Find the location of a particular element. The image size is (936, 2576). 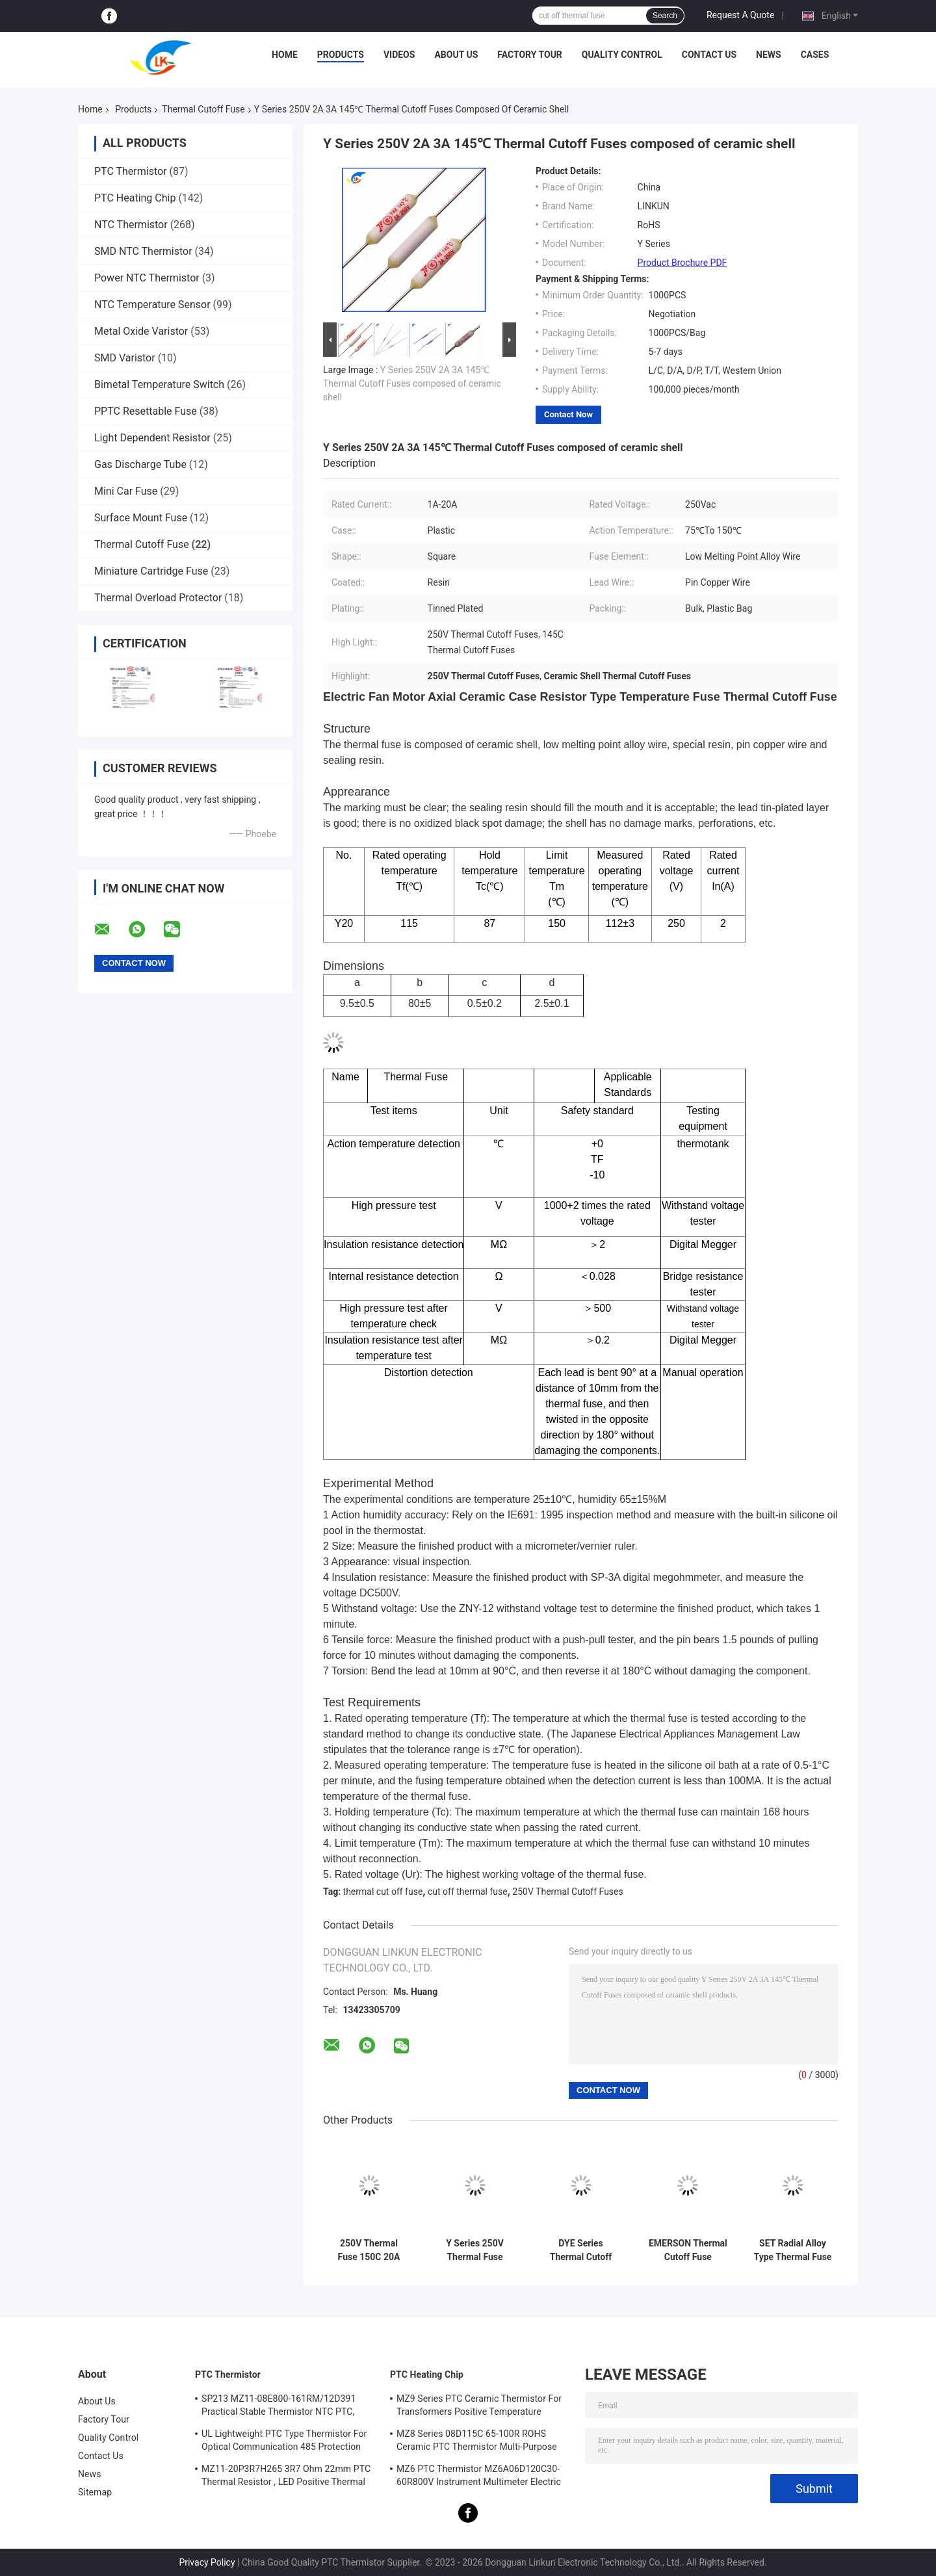

SP213 MZ11-08E800-161RM/12D391 Practical Stable Thermistor NTC PTC, Electronic Intelligent PTC Positive Temperature Ther is located at coordinates (279, 2407).